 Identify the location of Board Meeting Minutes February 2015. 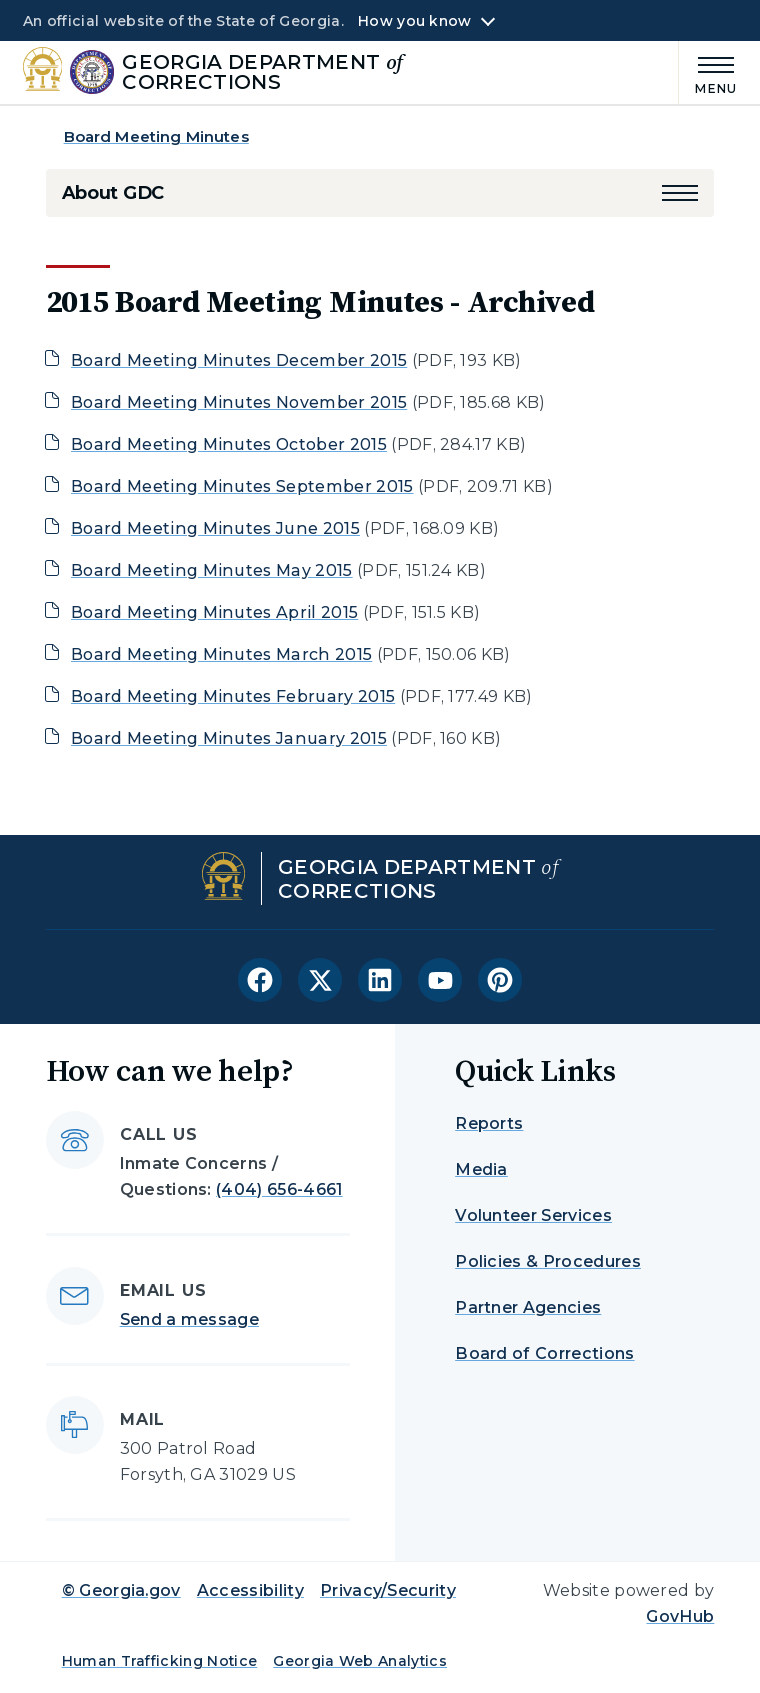
(233, 696).